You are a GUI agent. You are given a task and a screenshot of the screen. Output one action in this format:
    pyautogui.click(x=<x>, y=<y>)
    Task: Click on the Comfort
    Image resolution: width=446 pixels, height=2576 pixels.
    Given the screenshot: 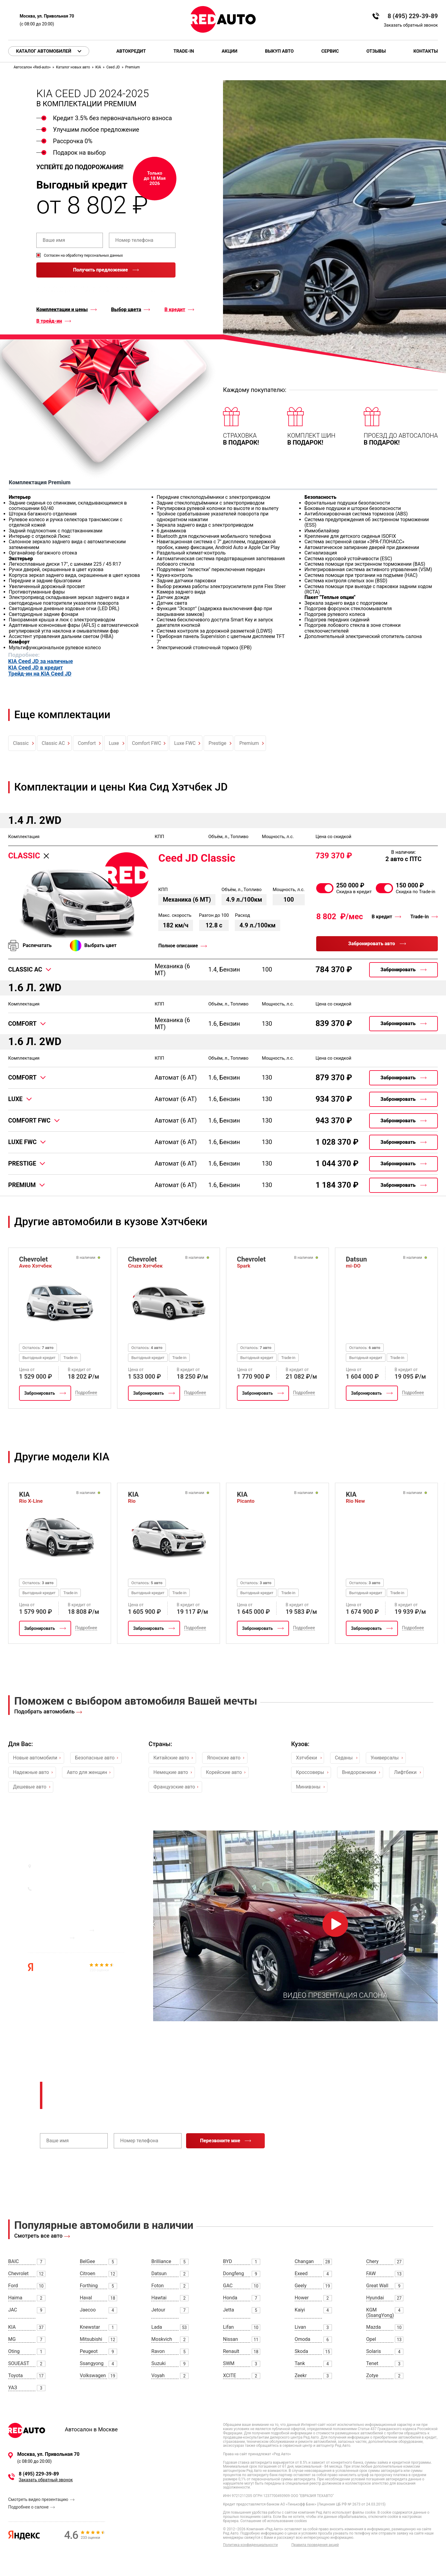 What is the action you would take?
    pyautogui.click(x=87, y=743)
    